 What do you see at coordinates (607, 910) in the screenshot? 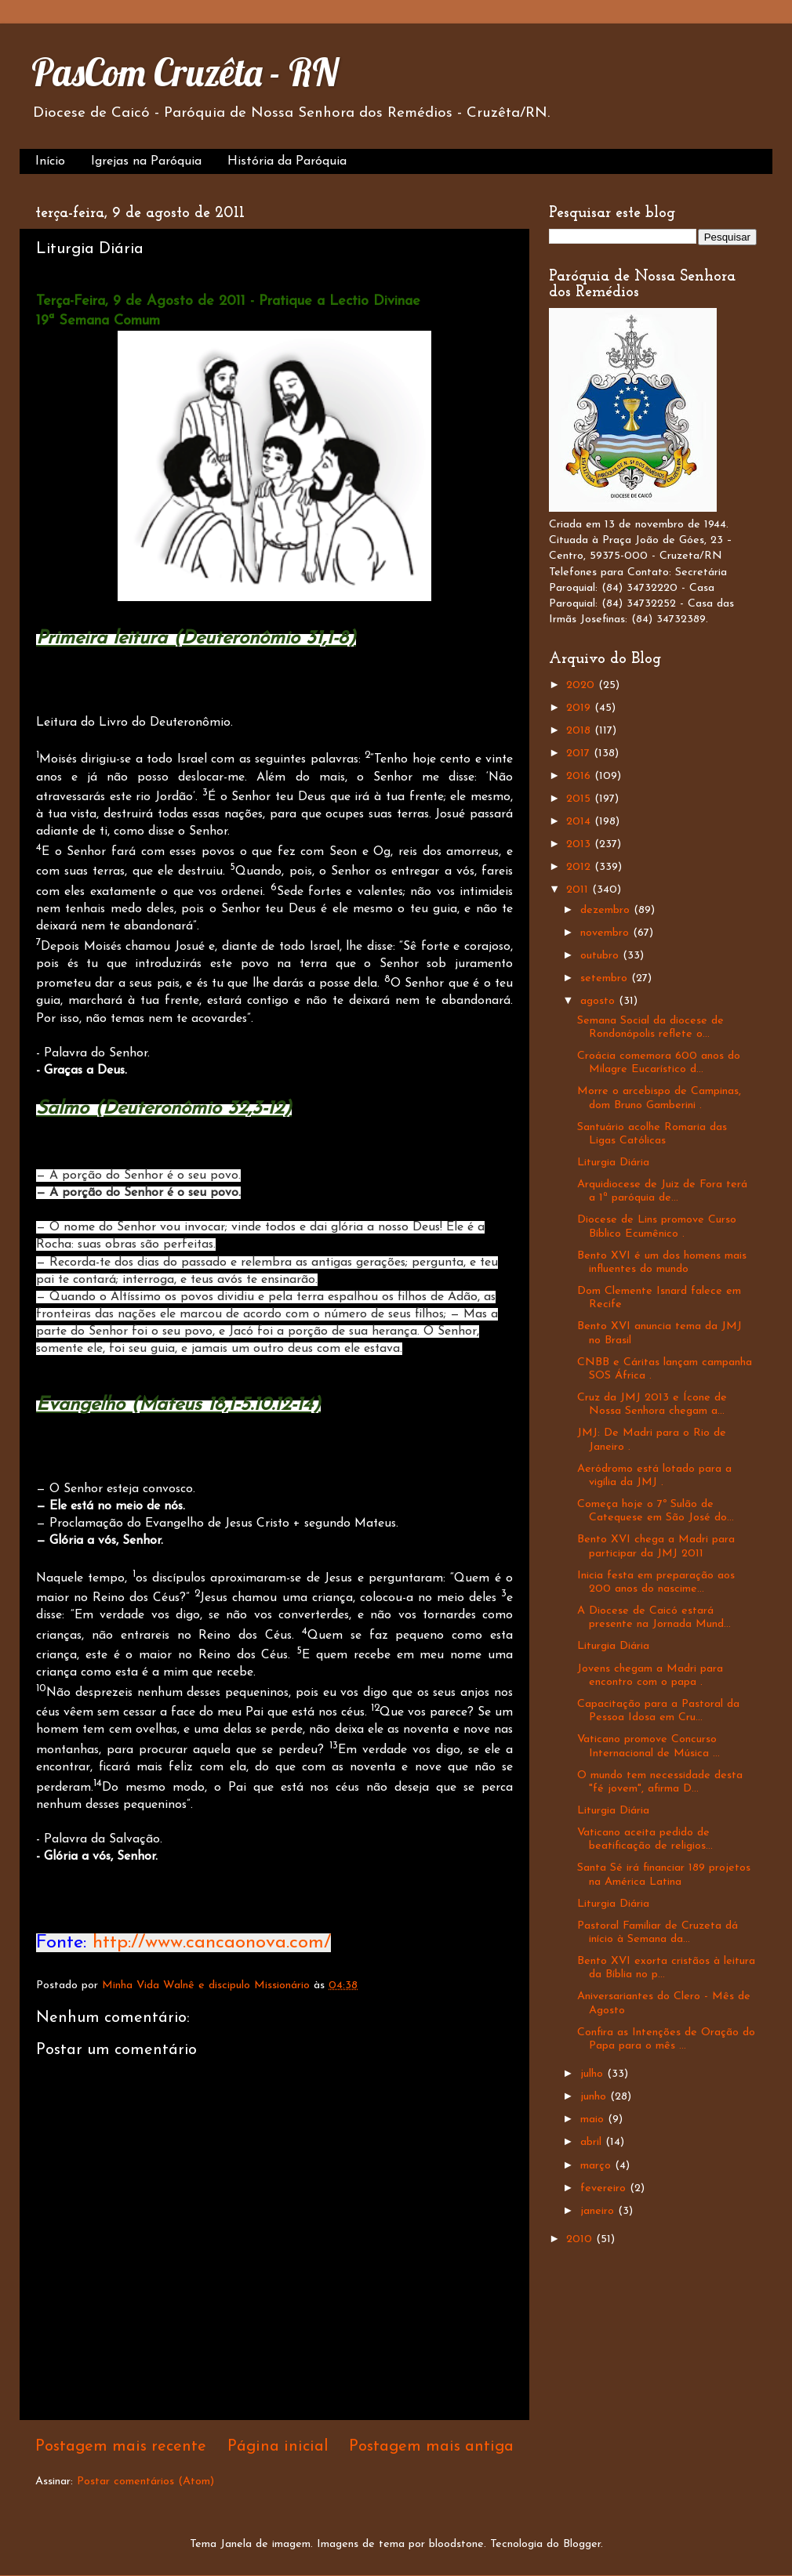
I see `dezembro` at bounding box center [607, 910].